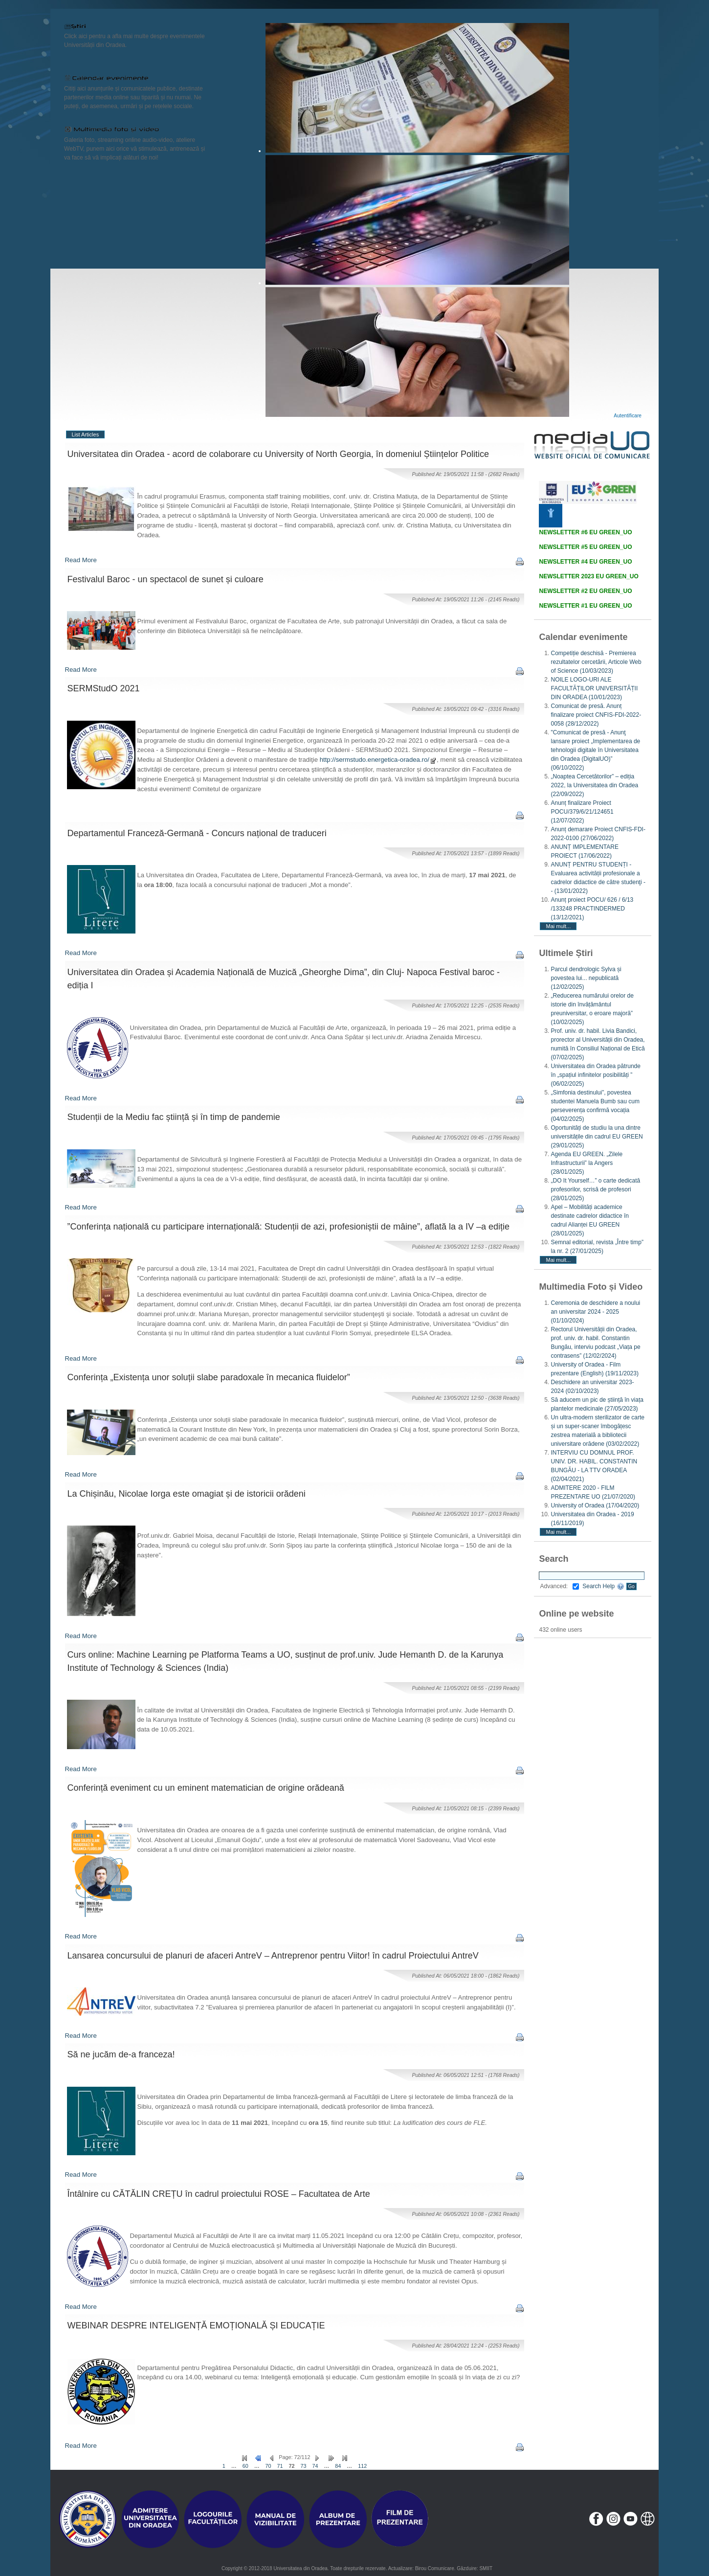  I want to click on University of Oradea, so click(595, 1505).